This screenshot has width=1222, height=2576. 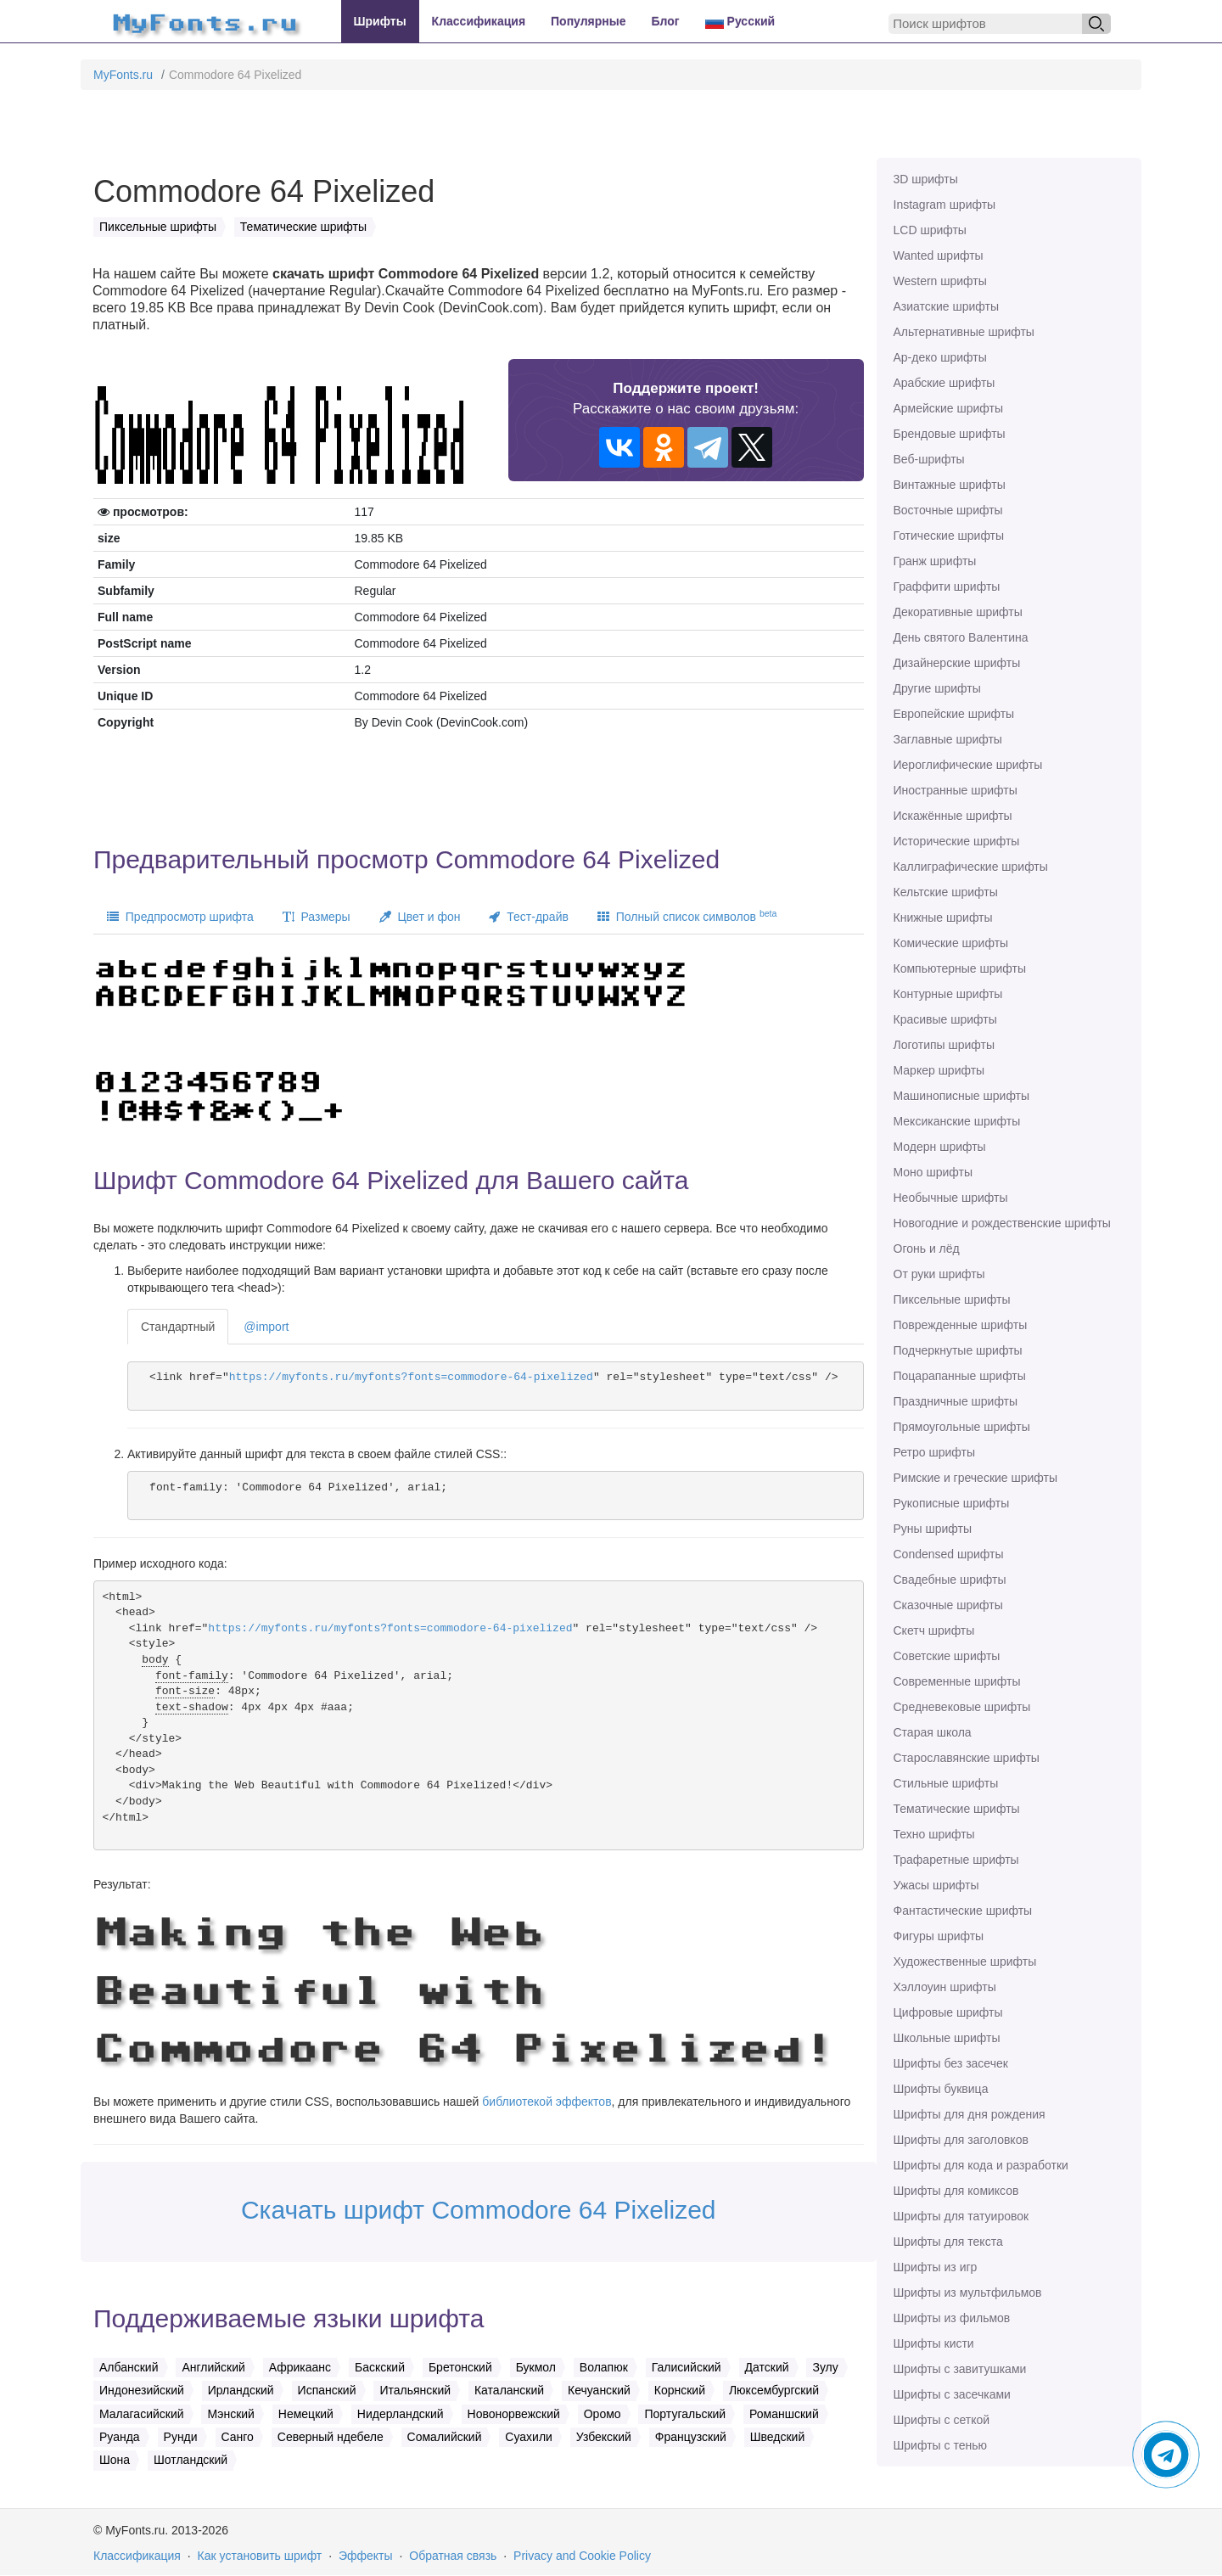 What do you see at coordinates (767, 2367) in the screenshot?
I see `Датский` at bounding box center [767, 2367].